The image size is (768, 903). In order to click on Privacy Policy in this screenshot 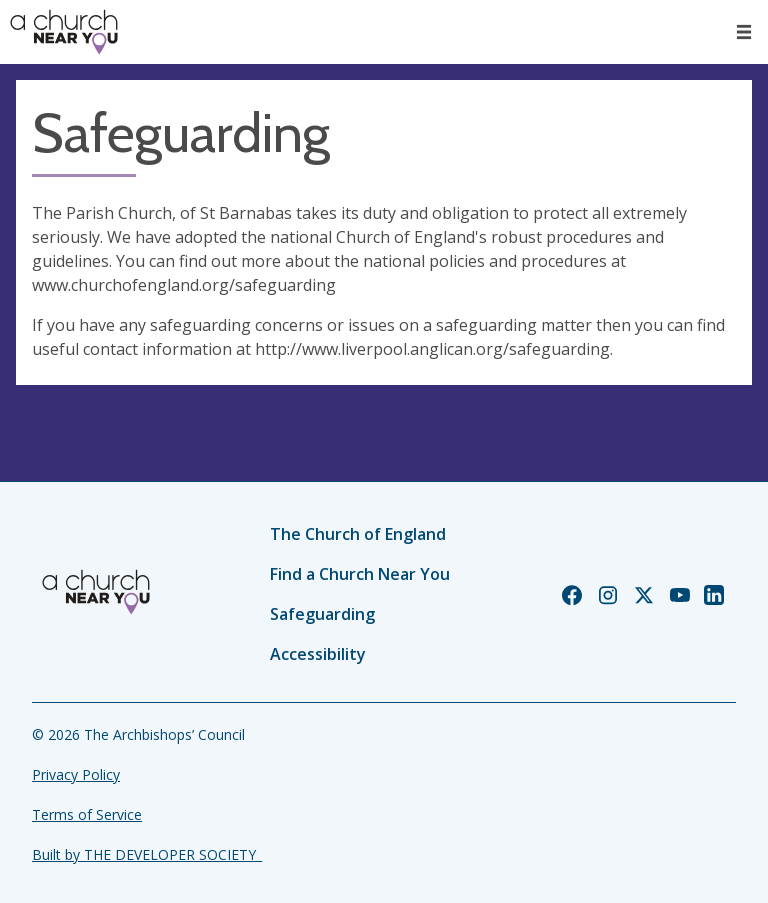, I will do `click(76, 774)`.